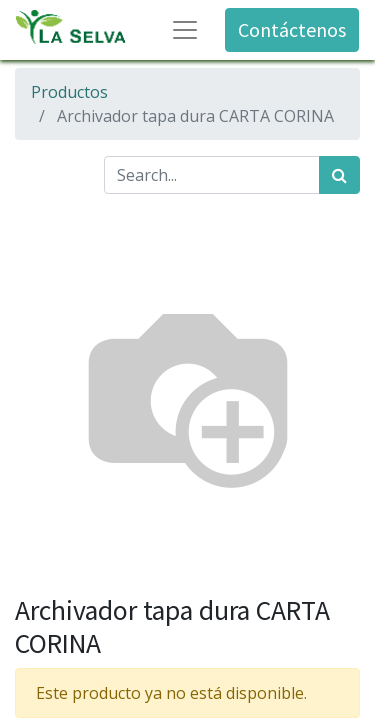  I want to click on Contáctenos, so click(292, 29).